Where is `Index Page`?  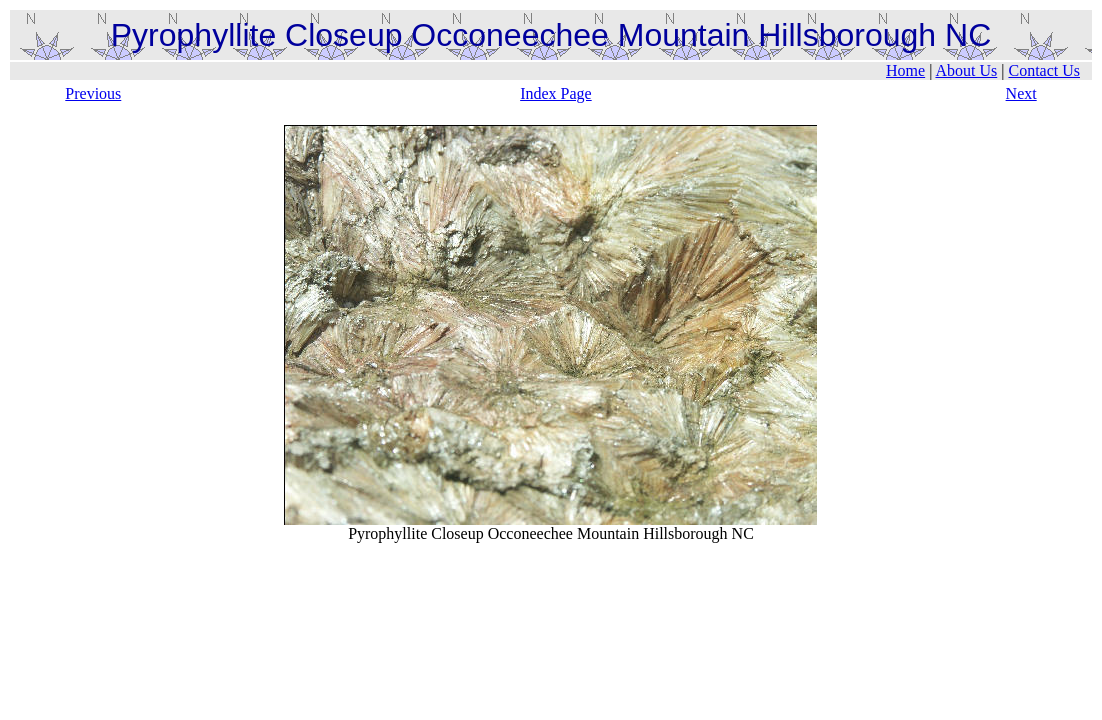 Index Page is located at coordinates (556, 93).